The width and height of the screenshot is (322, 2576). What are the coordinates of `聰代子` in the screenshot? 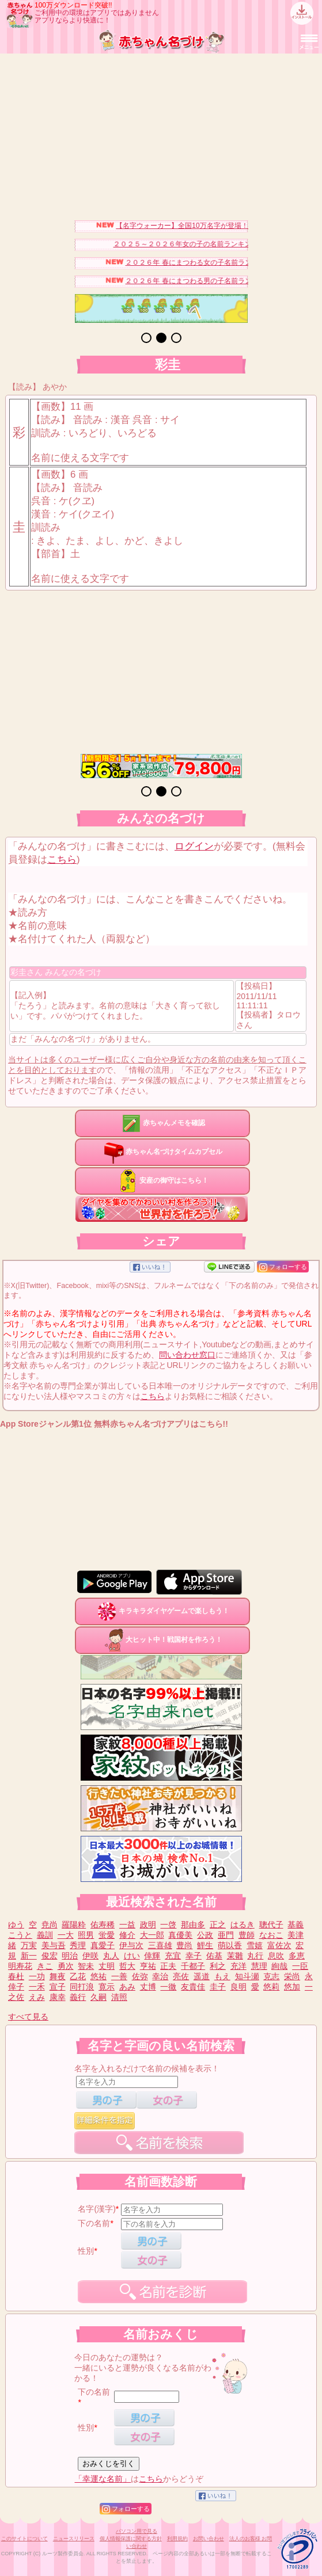 It's located at (271, 1924).